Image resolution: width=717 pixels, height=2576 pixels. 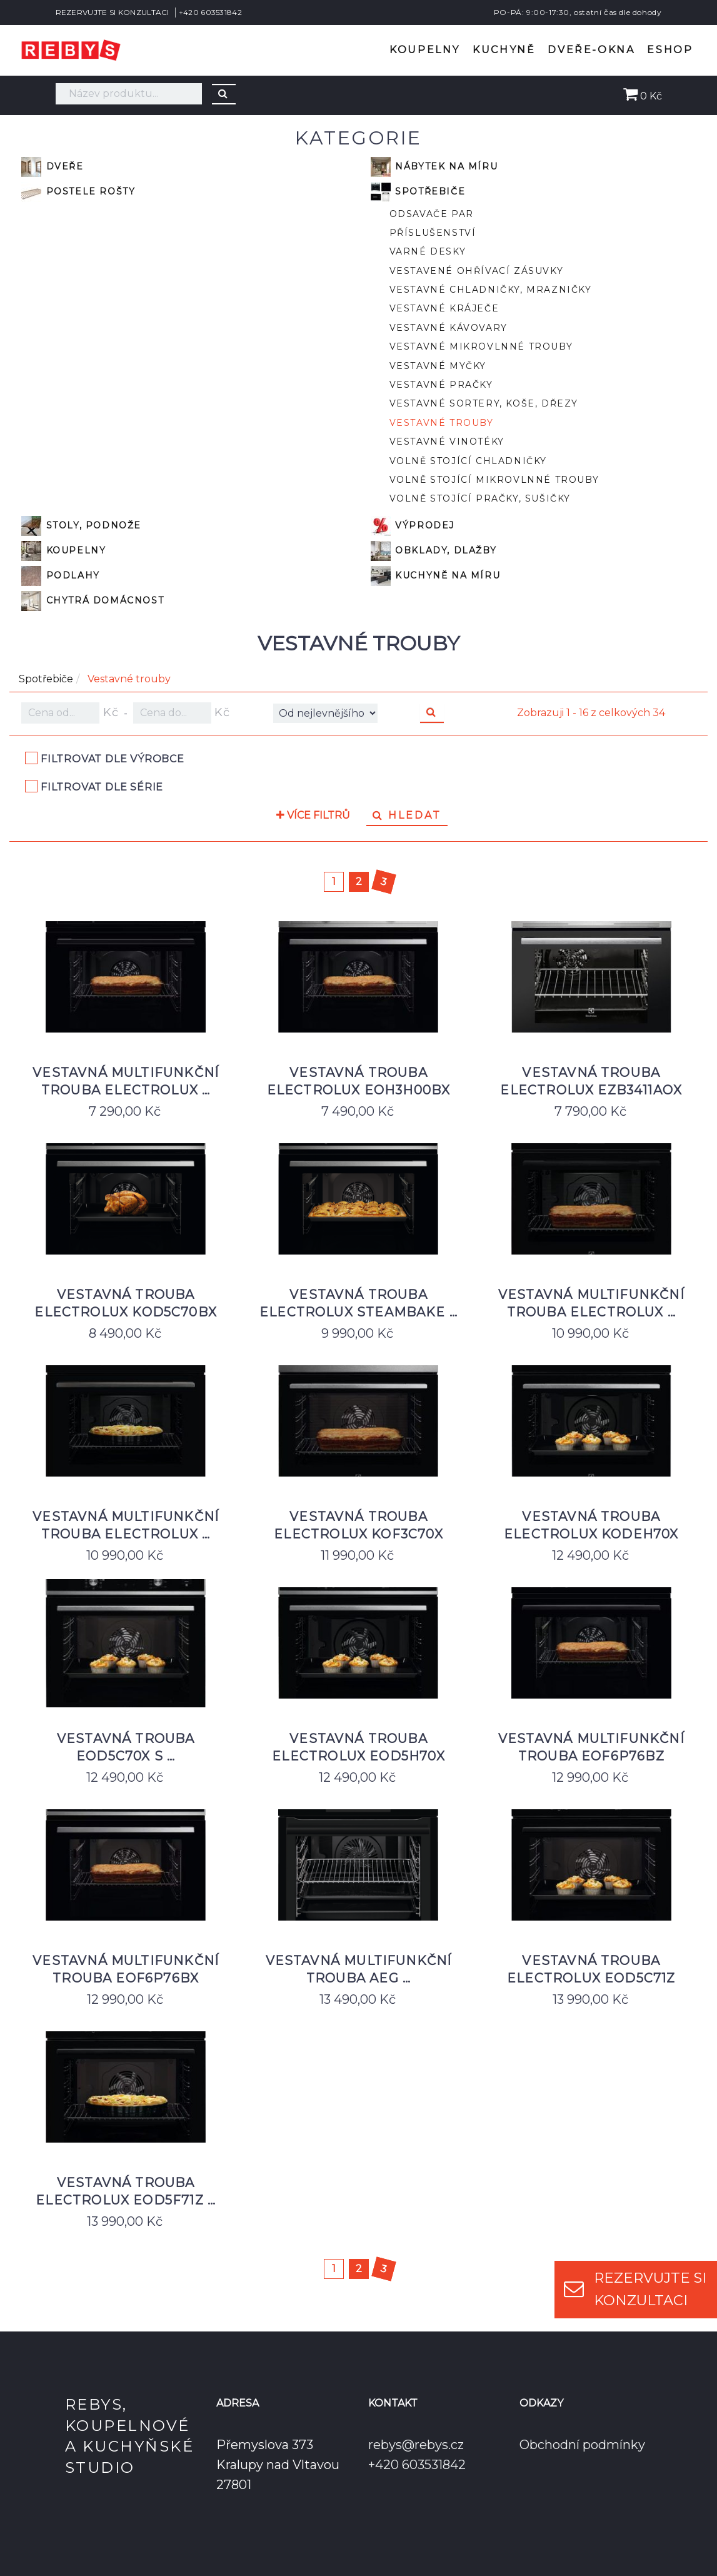 I want to click on Vestavné trouby, so click(x=441, y=422).